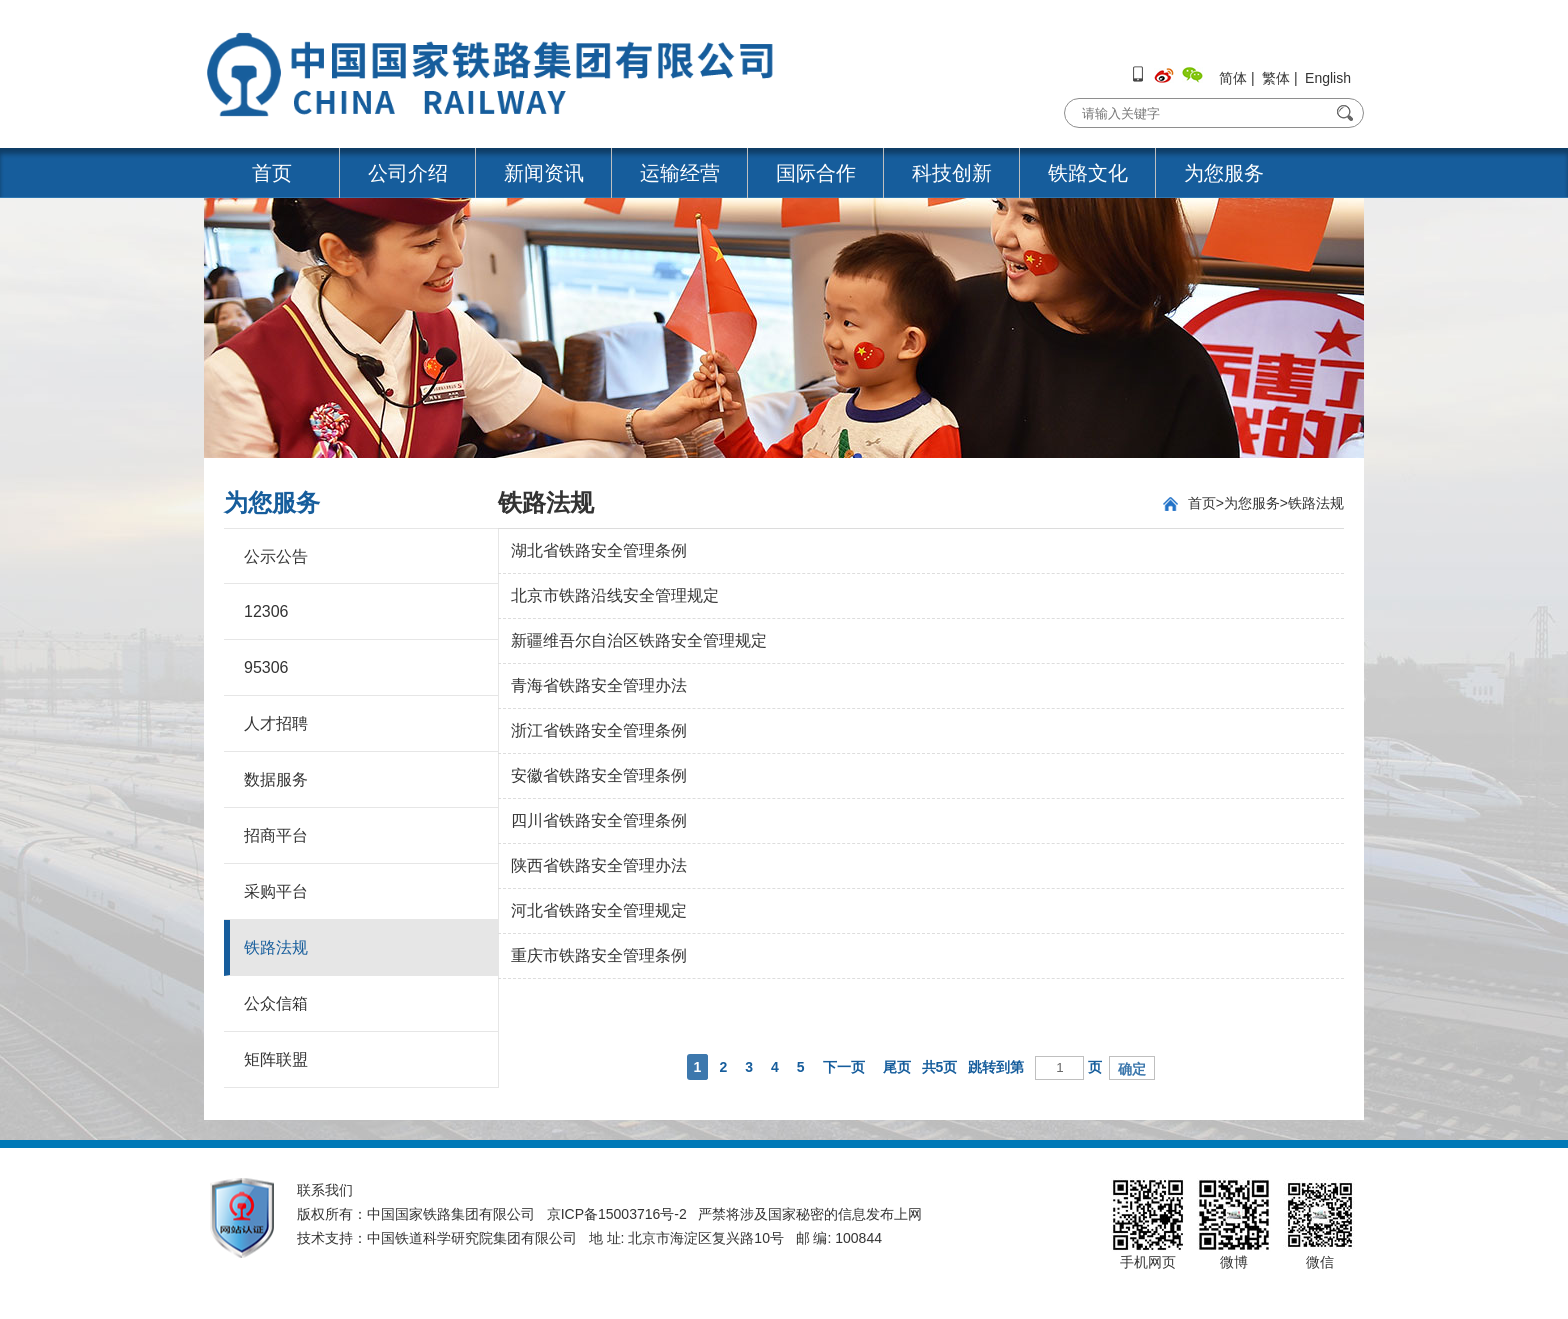 The image size is (1568, 1319). What do you see at coordinates (266, 667) in the screenshot?
I see `95306` at bounding box center [266, 667].